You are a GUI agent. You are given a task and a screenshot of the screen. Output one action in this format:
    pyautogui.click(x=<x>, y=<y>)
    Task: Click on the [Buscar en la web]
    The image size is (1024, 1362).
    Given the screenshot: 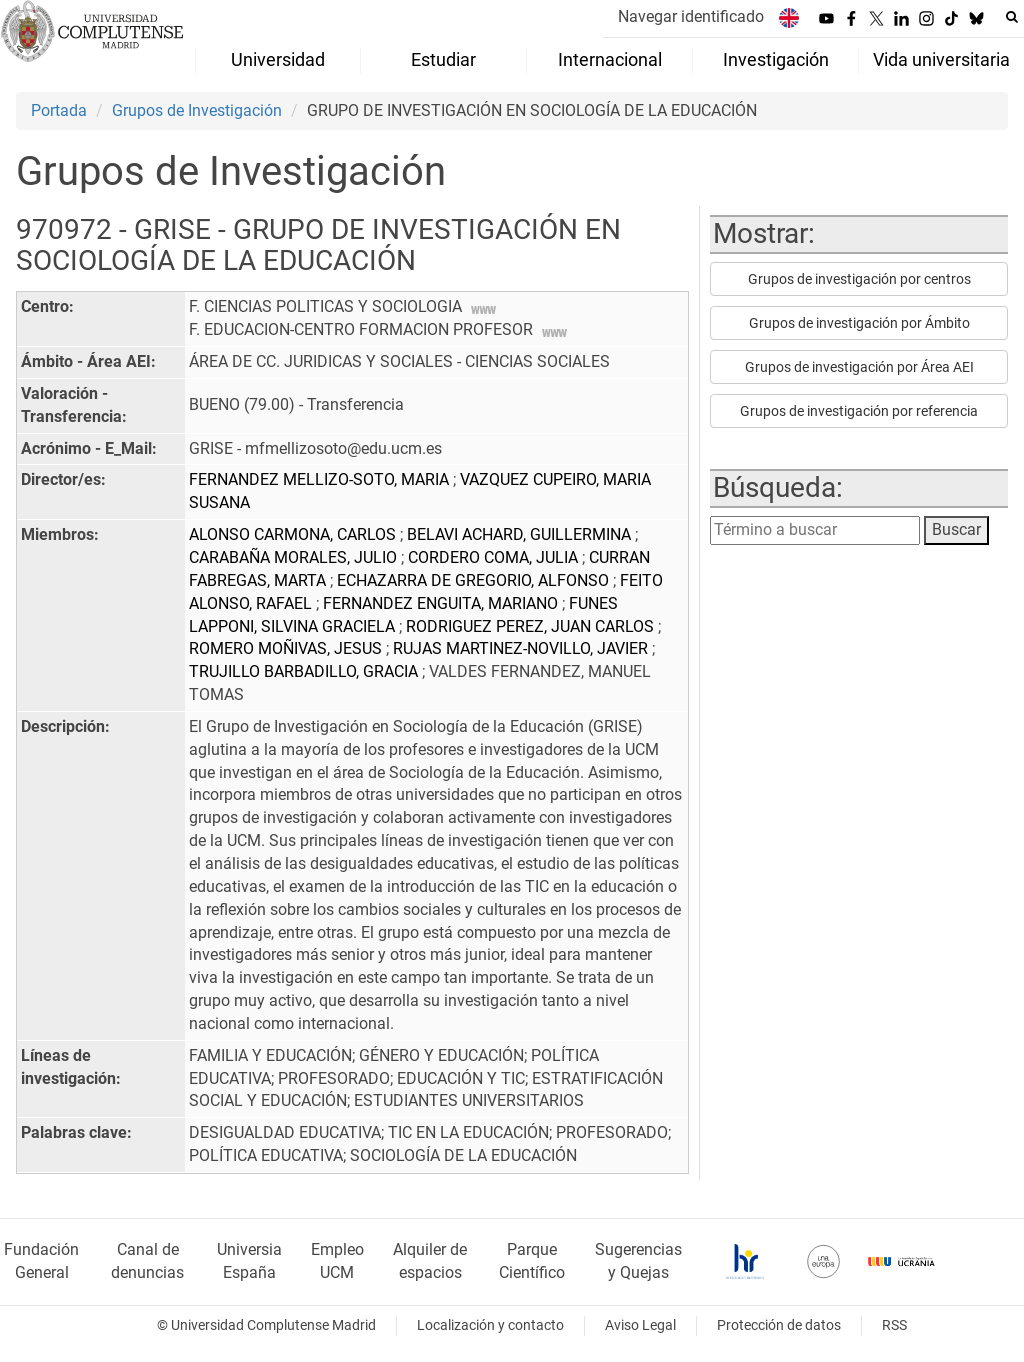 What is the action you would take?
    pyautogui.click(x=1012, y=17)
    